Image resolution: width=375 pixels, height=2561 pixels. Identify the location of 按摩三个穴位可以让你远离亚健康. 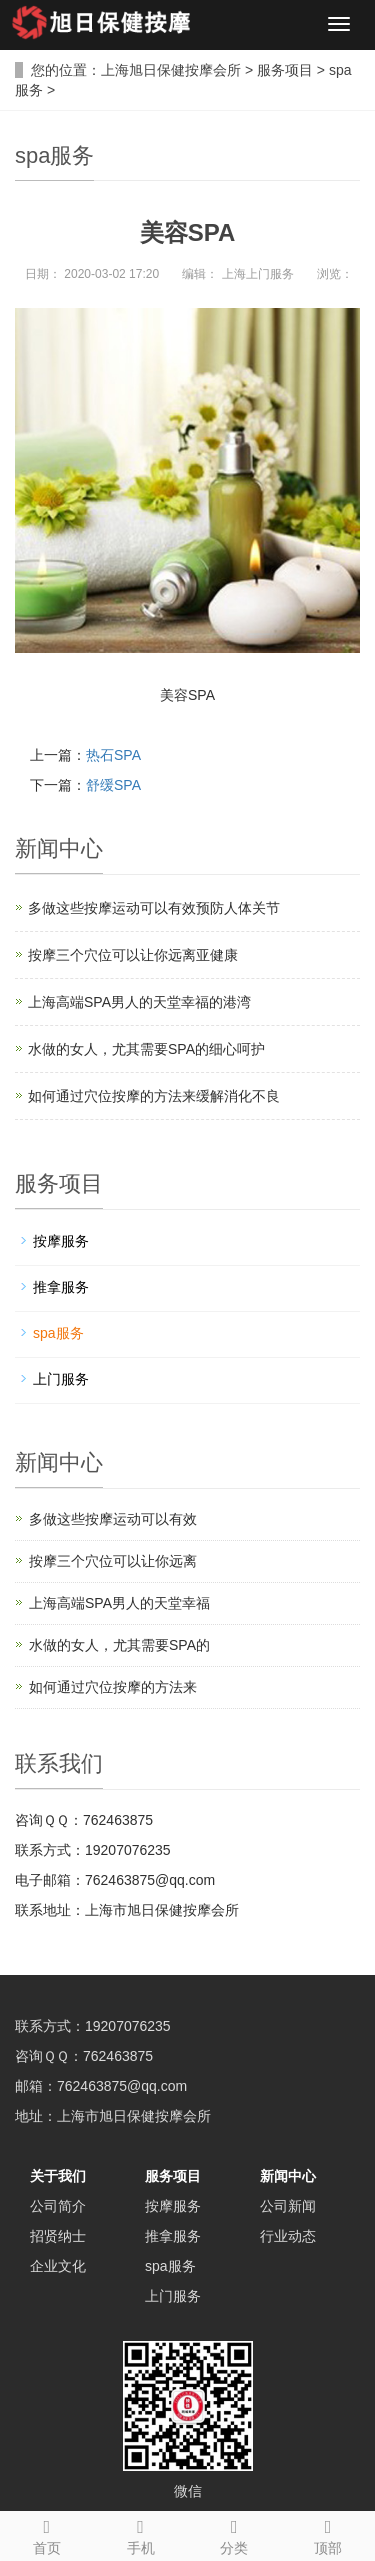
(133, 955).